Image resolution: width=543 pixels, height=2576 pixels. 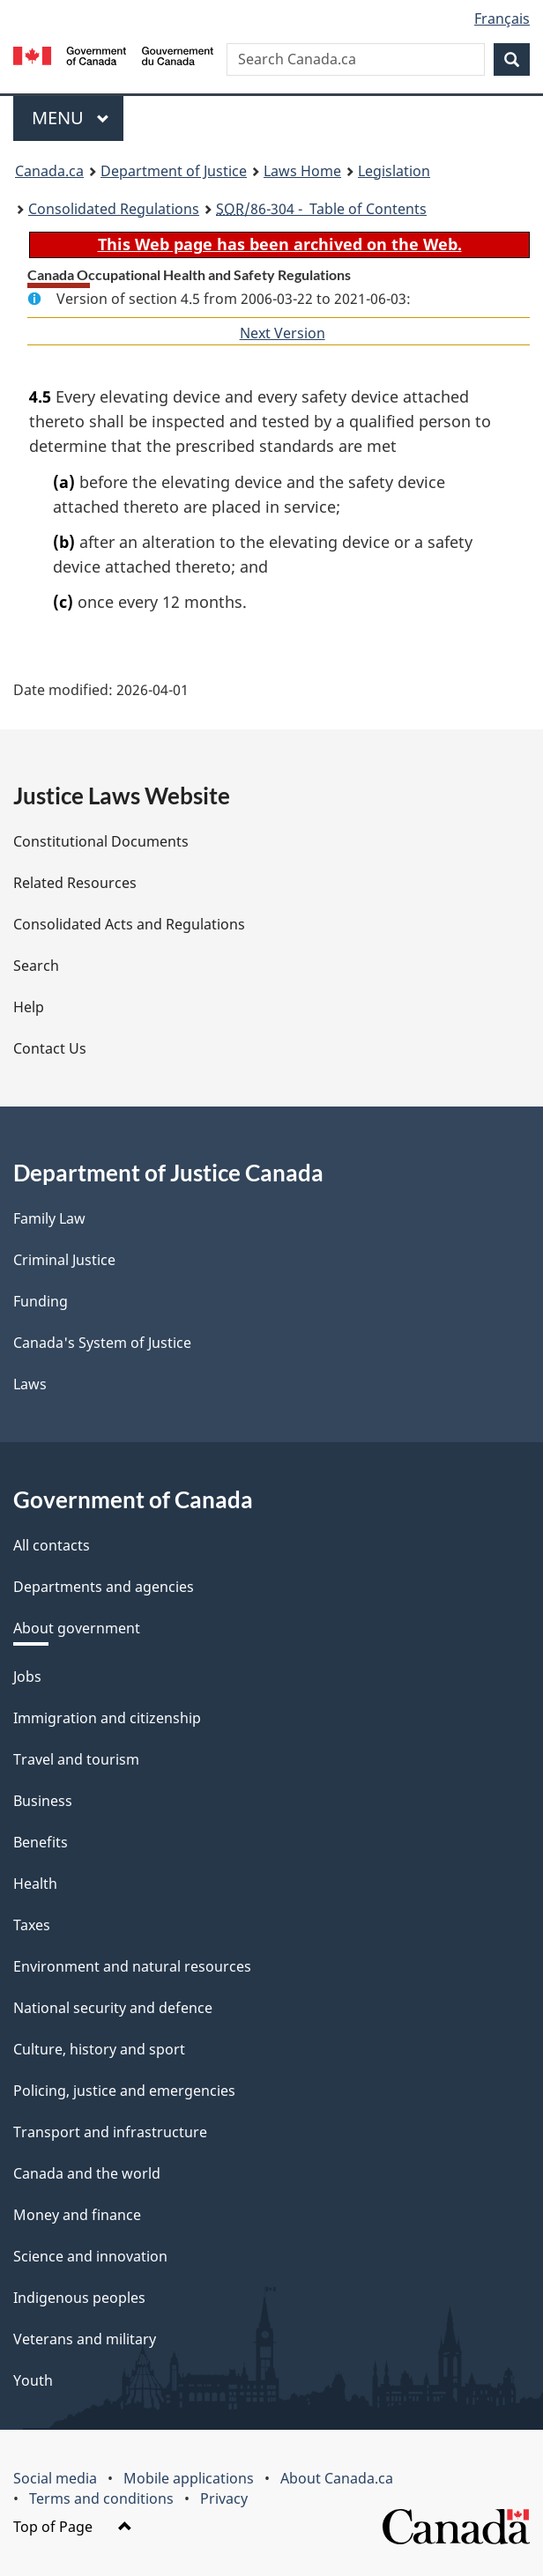 I want to click on Top of Page, so click(x=72, y=2526).